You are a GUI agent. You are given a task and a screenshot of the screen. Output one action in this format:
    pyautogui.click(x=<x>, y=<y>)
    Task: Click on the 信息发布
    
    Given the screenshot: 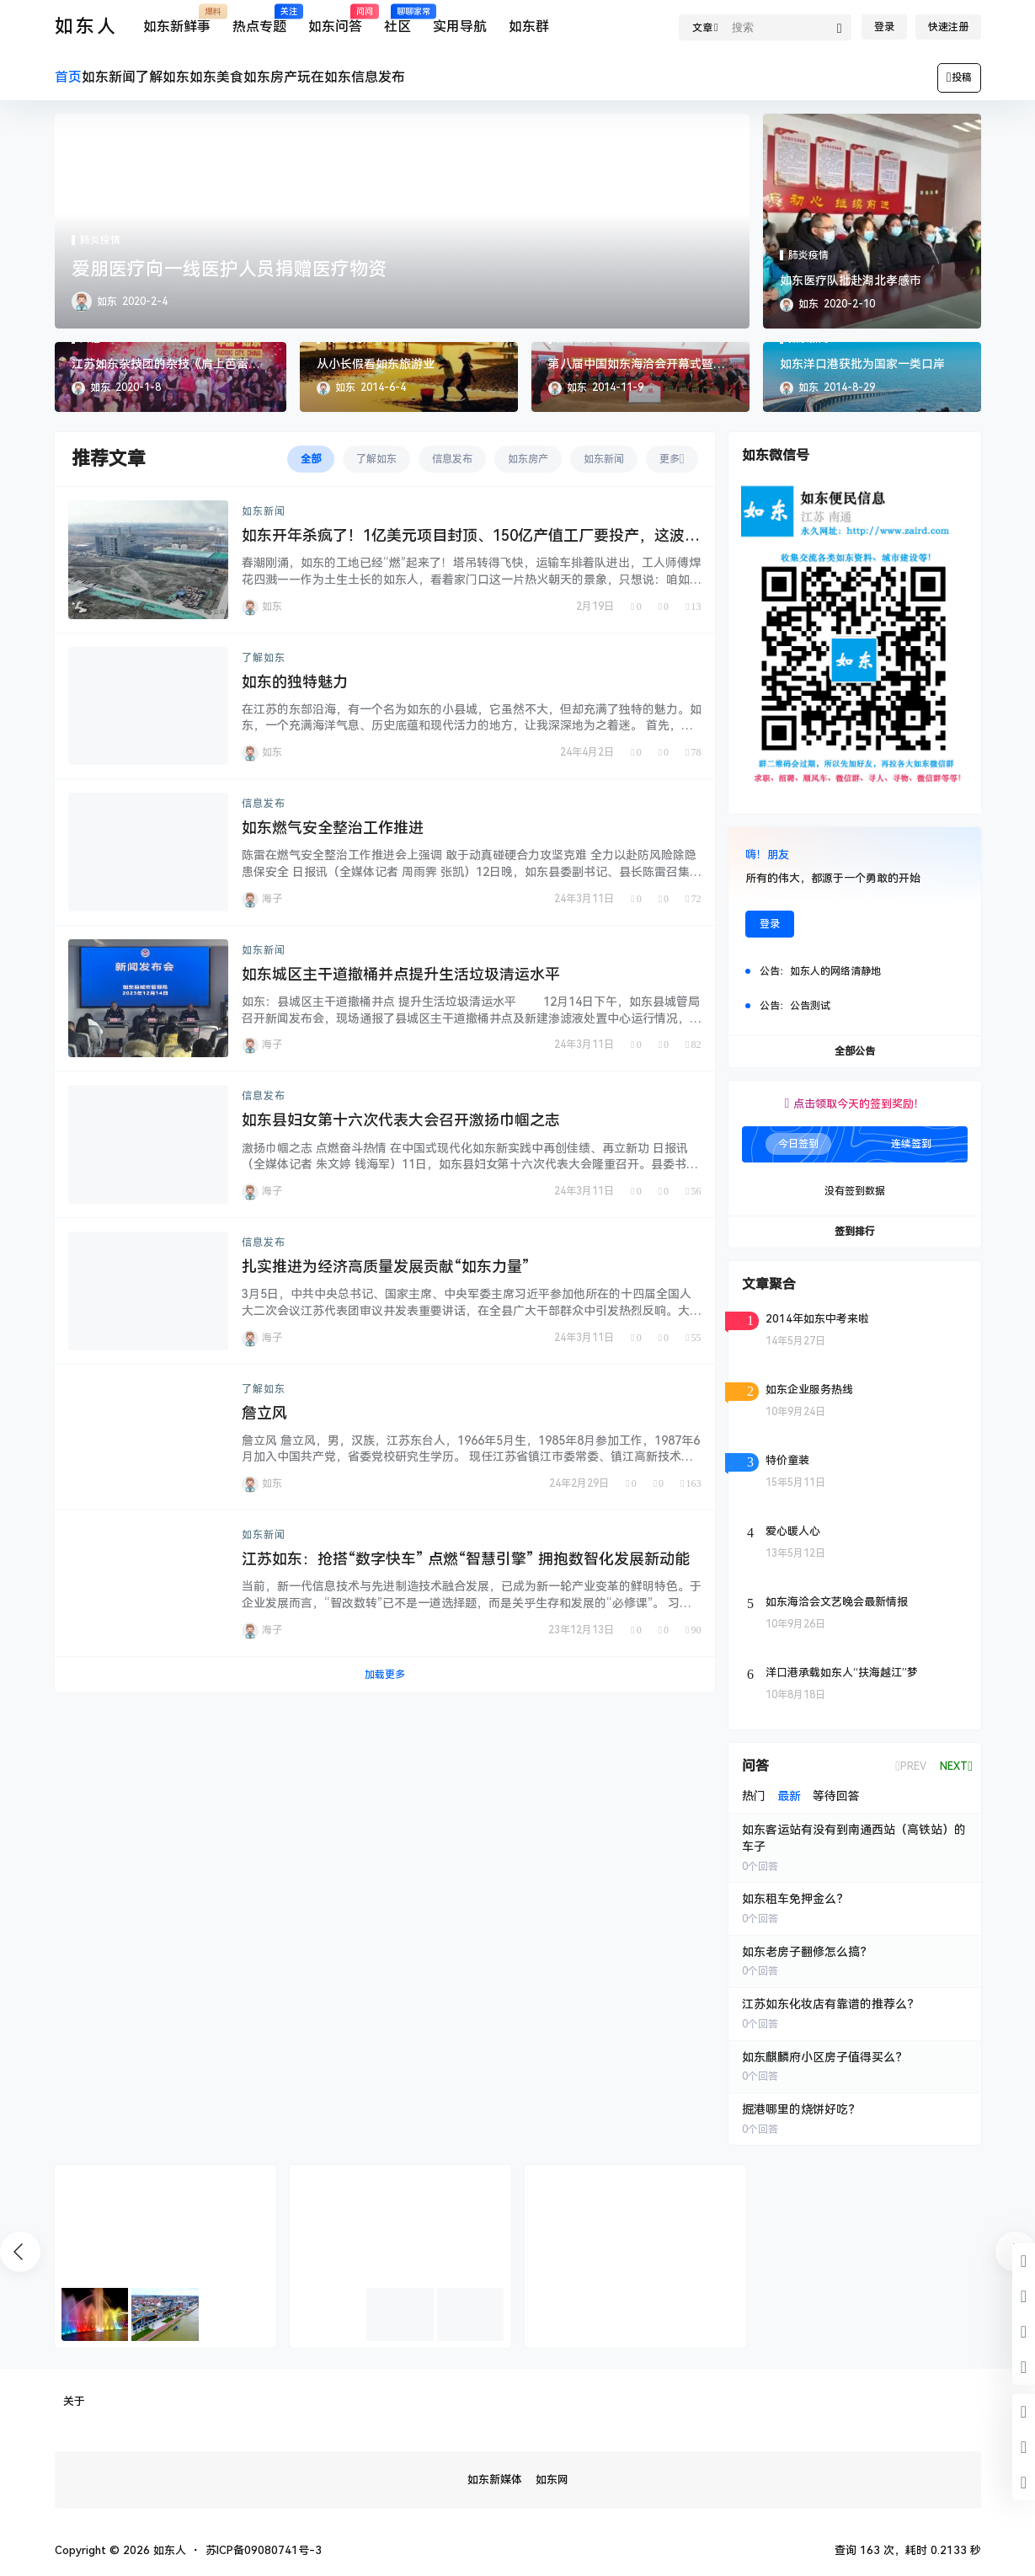 What is the action you would take?
    pyautogui.click(x=263, y=804)
    